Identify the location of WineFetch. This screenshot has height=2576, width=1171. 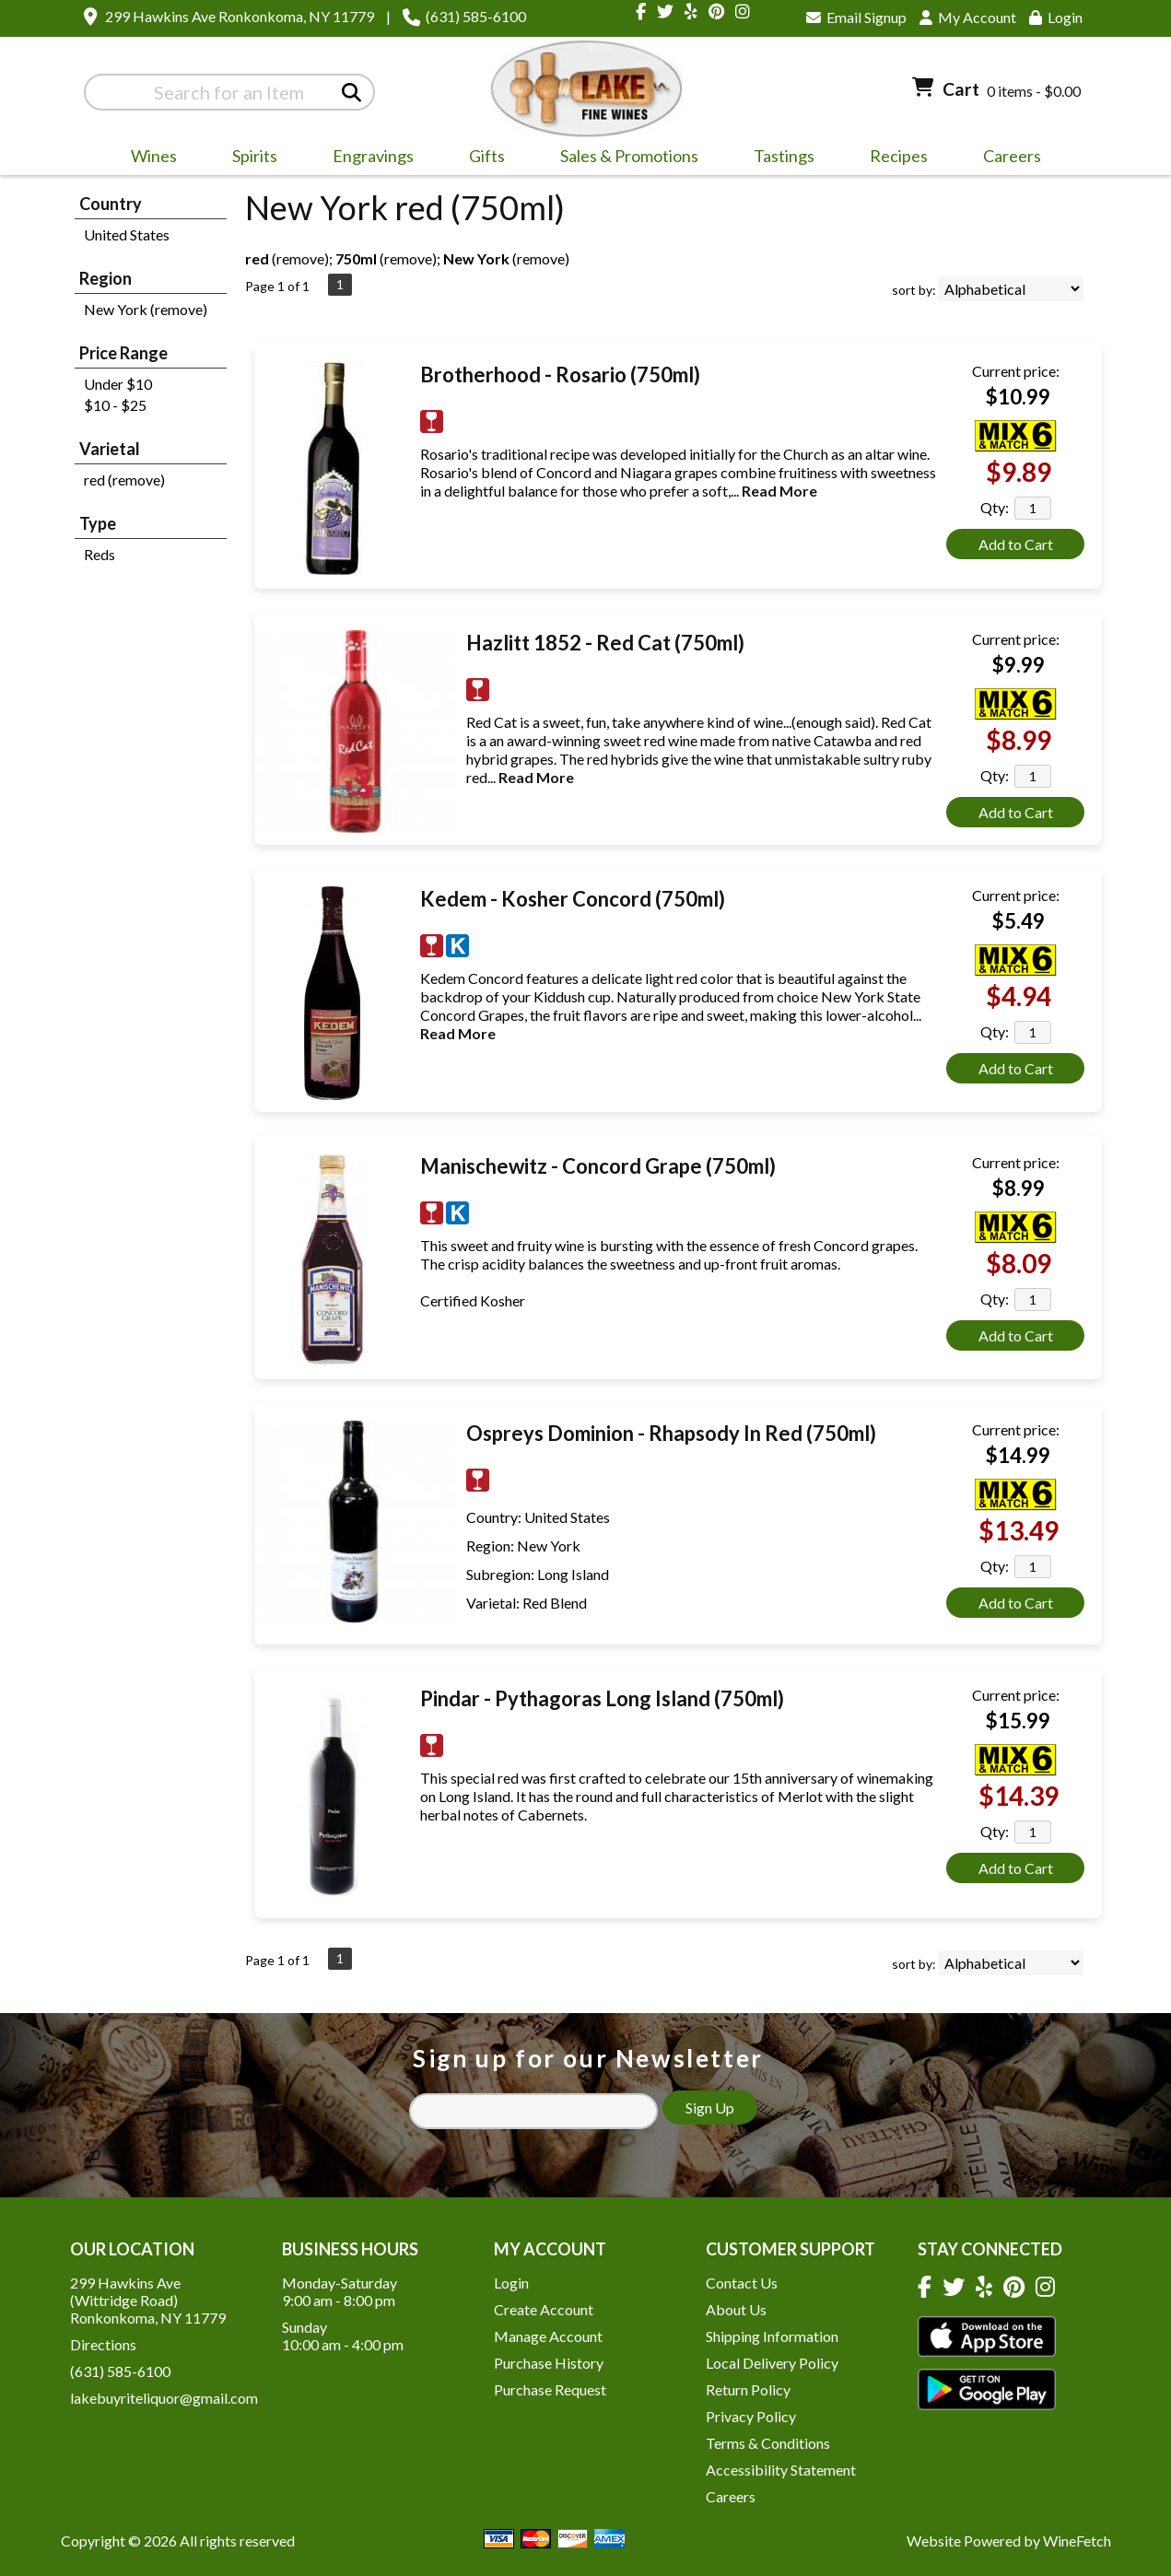
(1077, 2540).